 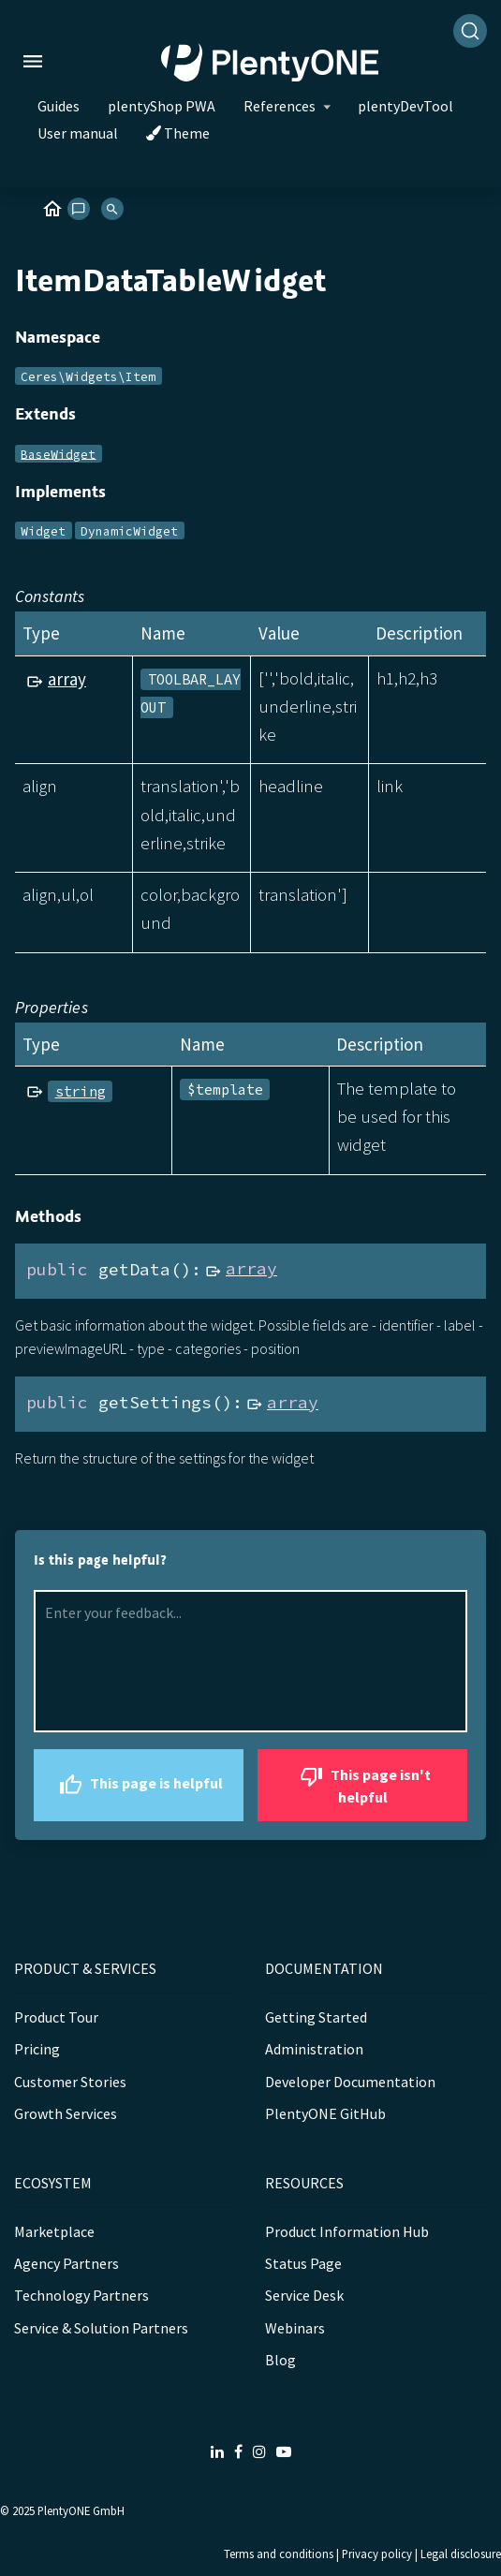 I want to click on Product Information Hub, so click(x=347, y=2231).